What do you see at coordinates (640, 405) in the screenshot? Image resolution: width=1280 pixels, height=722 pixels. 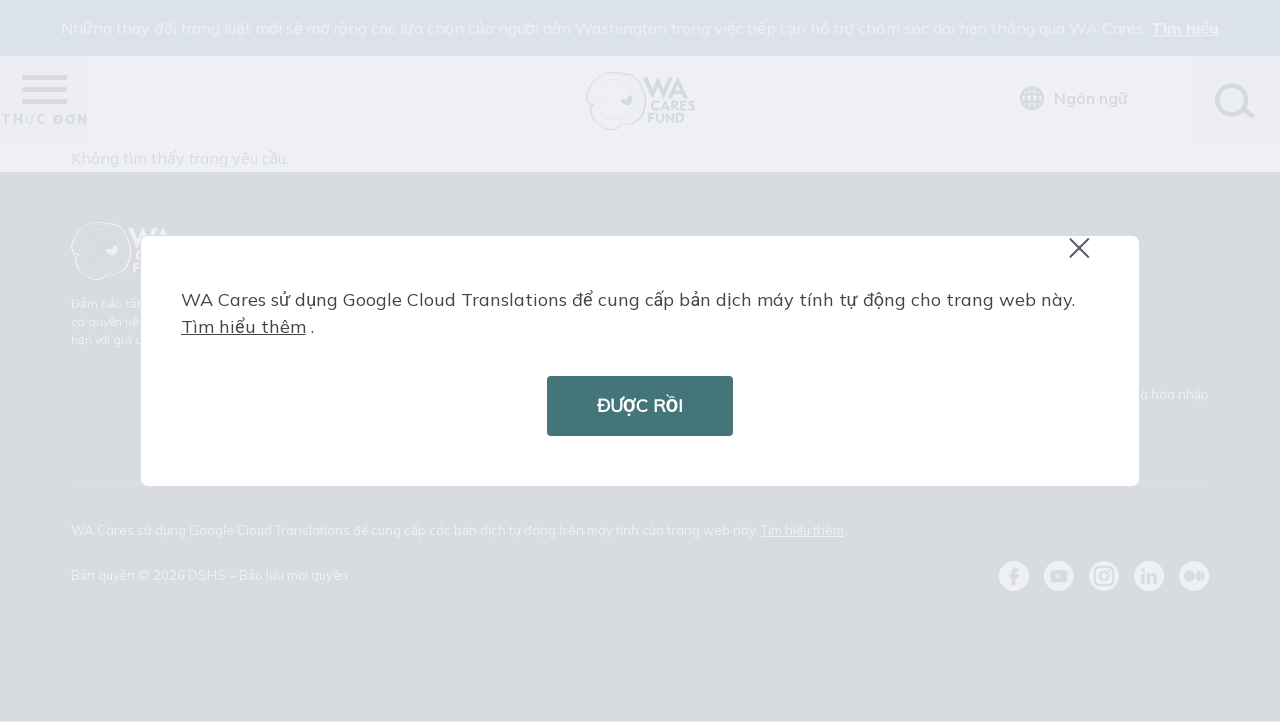 I see `ĐƯỢC RỒI` at bounding box center [640, 405].